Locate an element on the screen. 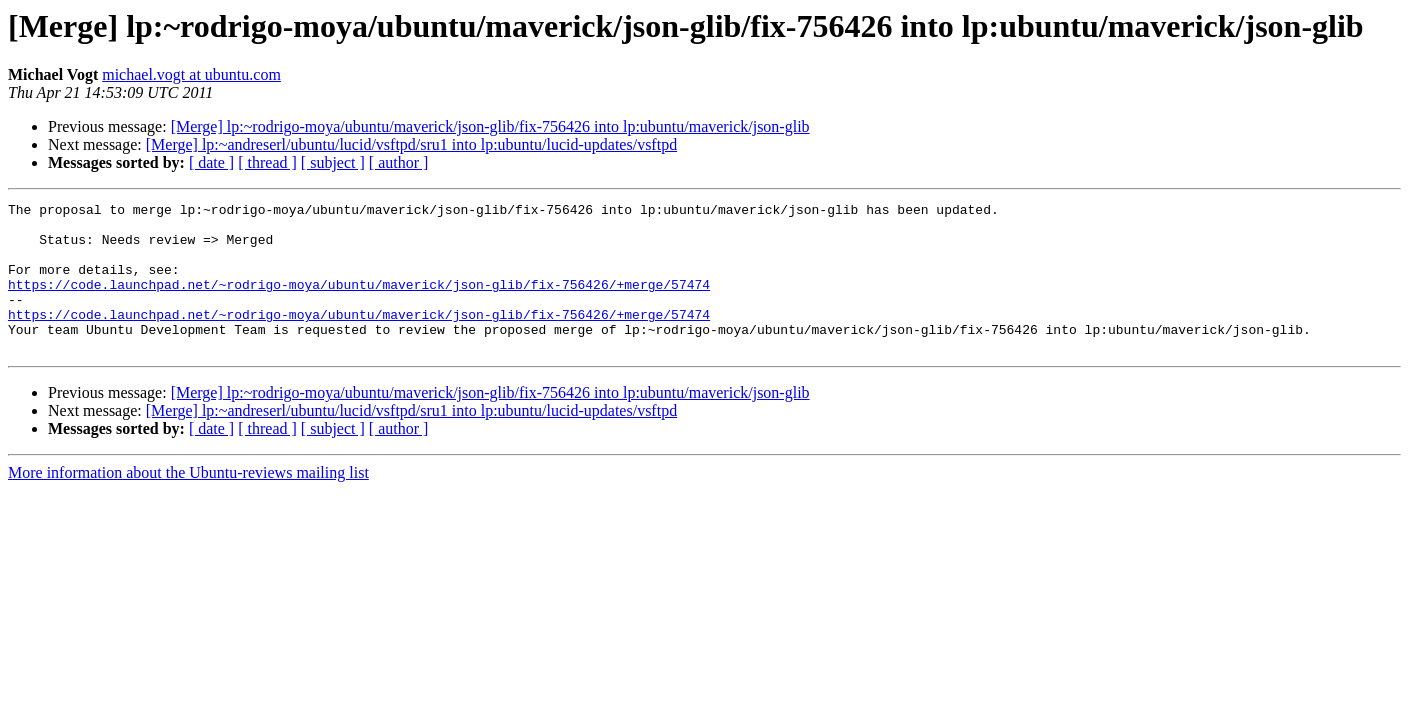 The width and height of the screenshot is (1409, 720). More information about the Ubuntu-reviews mailing list is located at coordinates (188, 502).